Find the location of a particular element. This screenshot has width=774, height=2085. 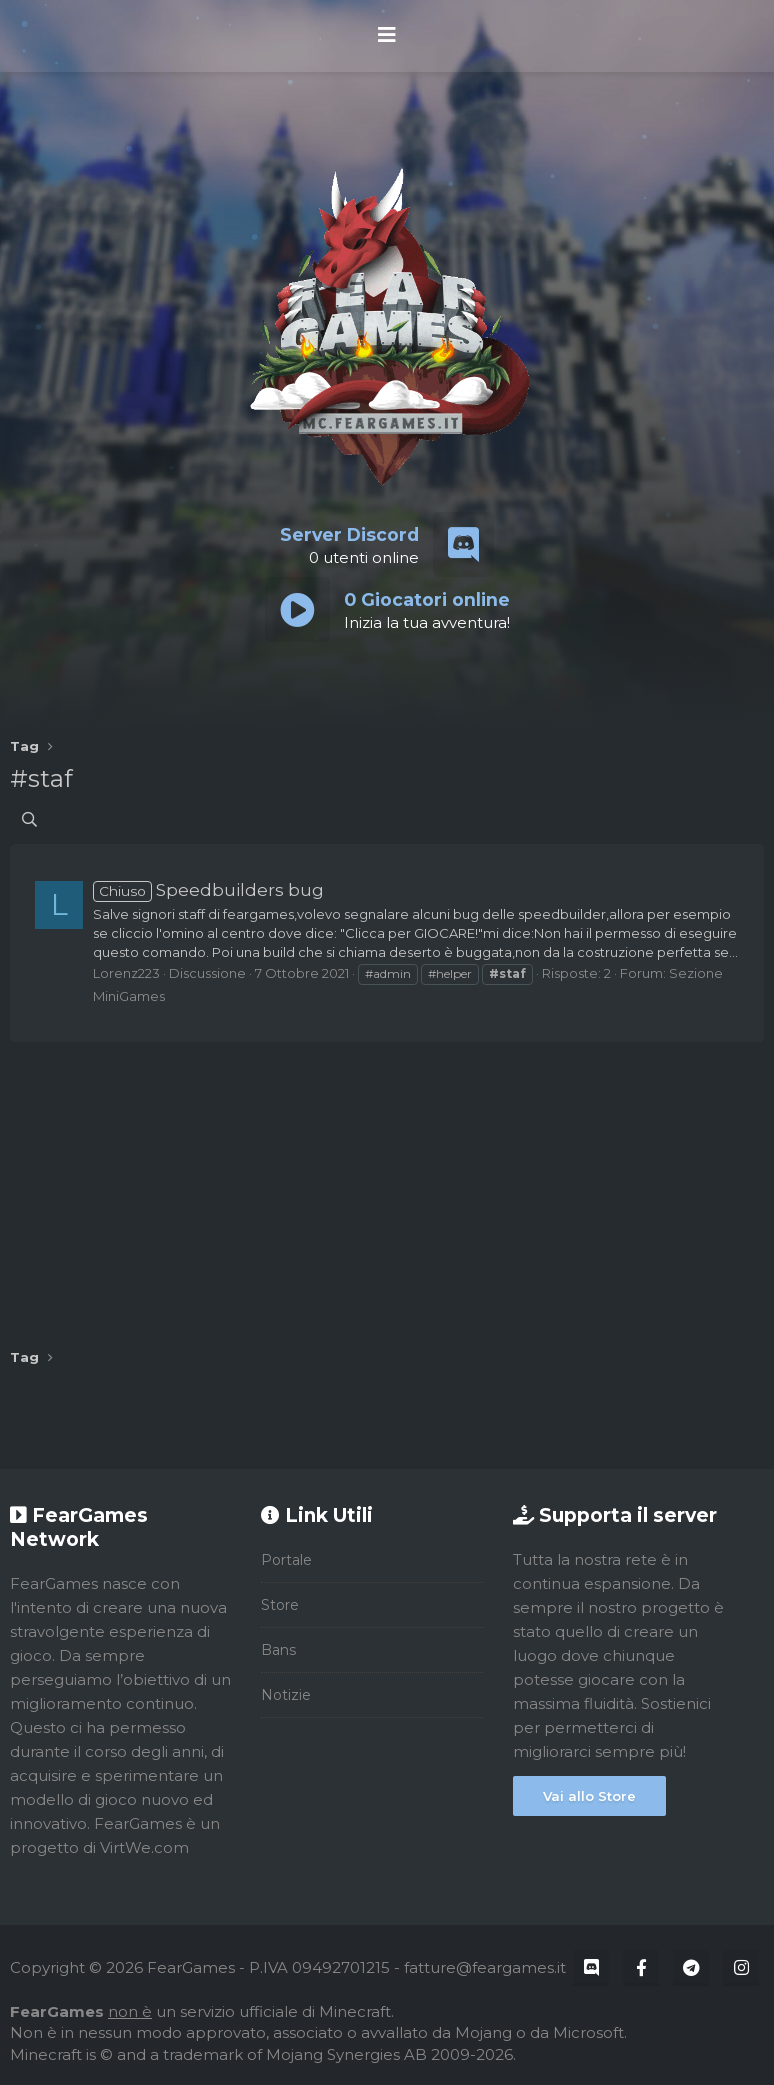

Bans is located at coordinates (278, 1650).